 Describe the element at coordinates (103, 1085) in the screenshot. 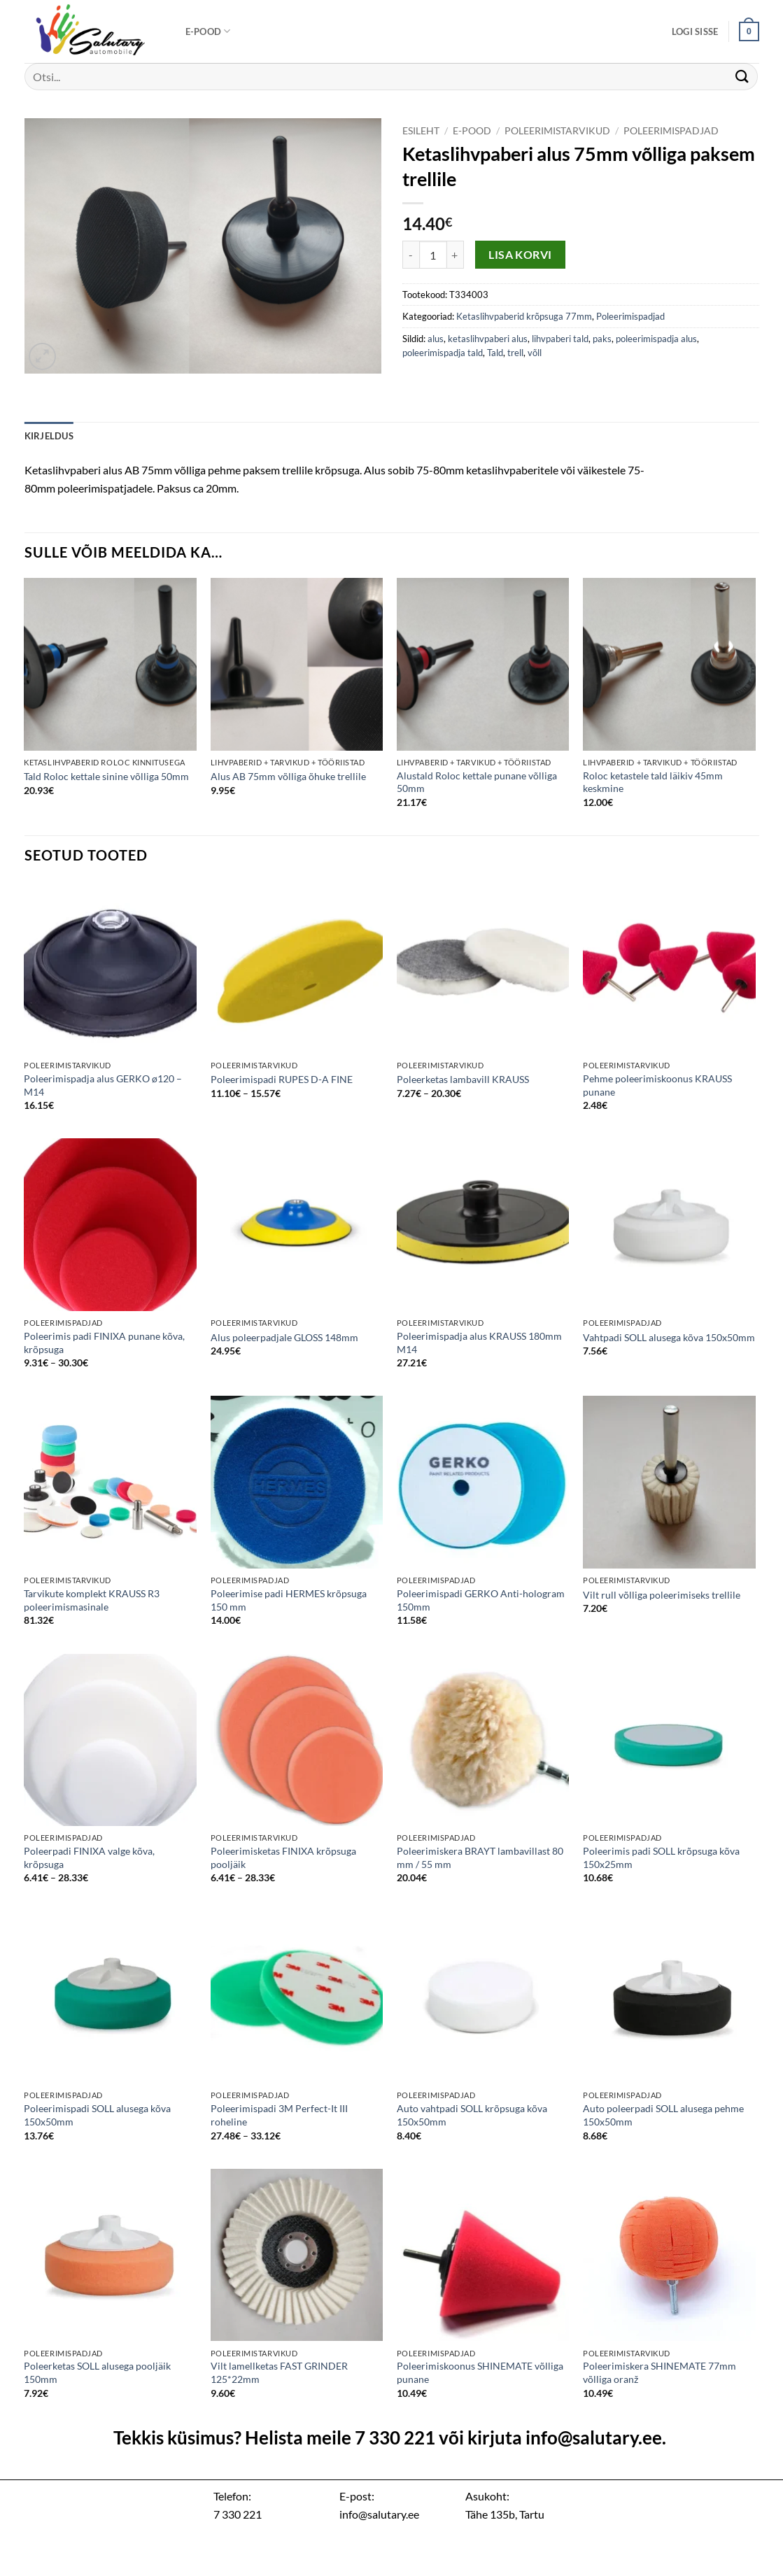

I see `Poleerimispadja alus GERKO ø120 – M14` at that location.